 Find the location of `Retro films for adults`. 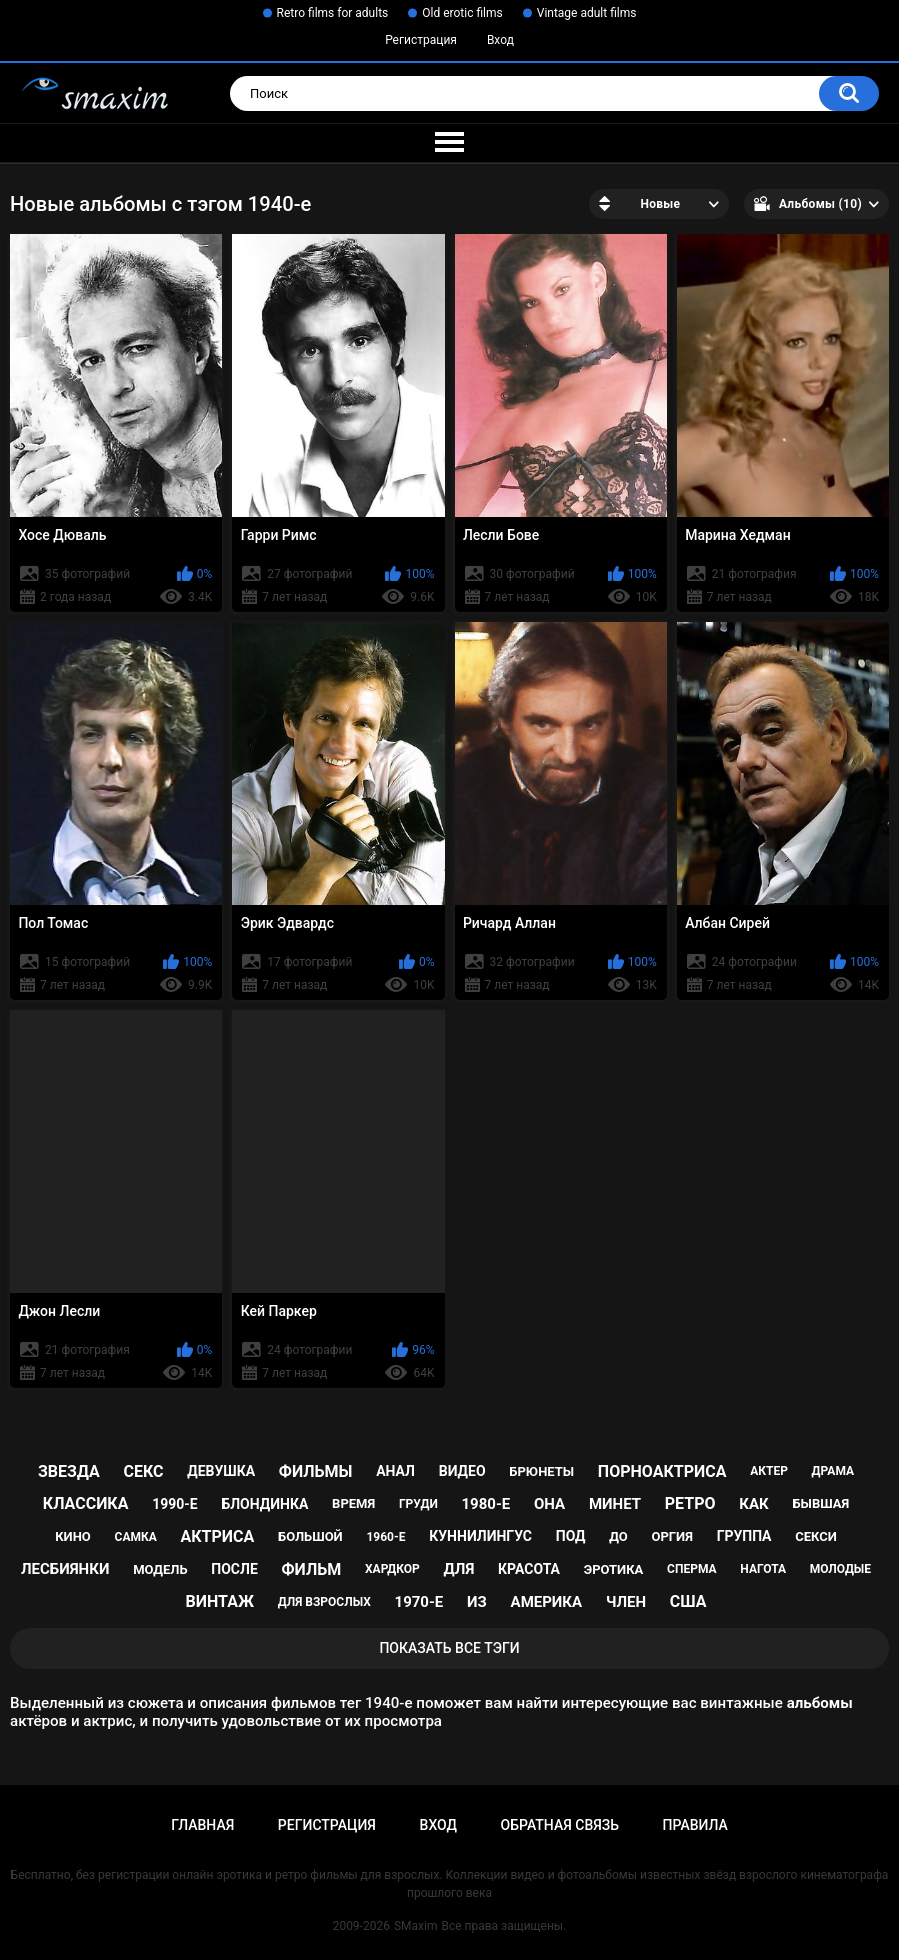

Retro films for adults is located at coordinates (333, 13).